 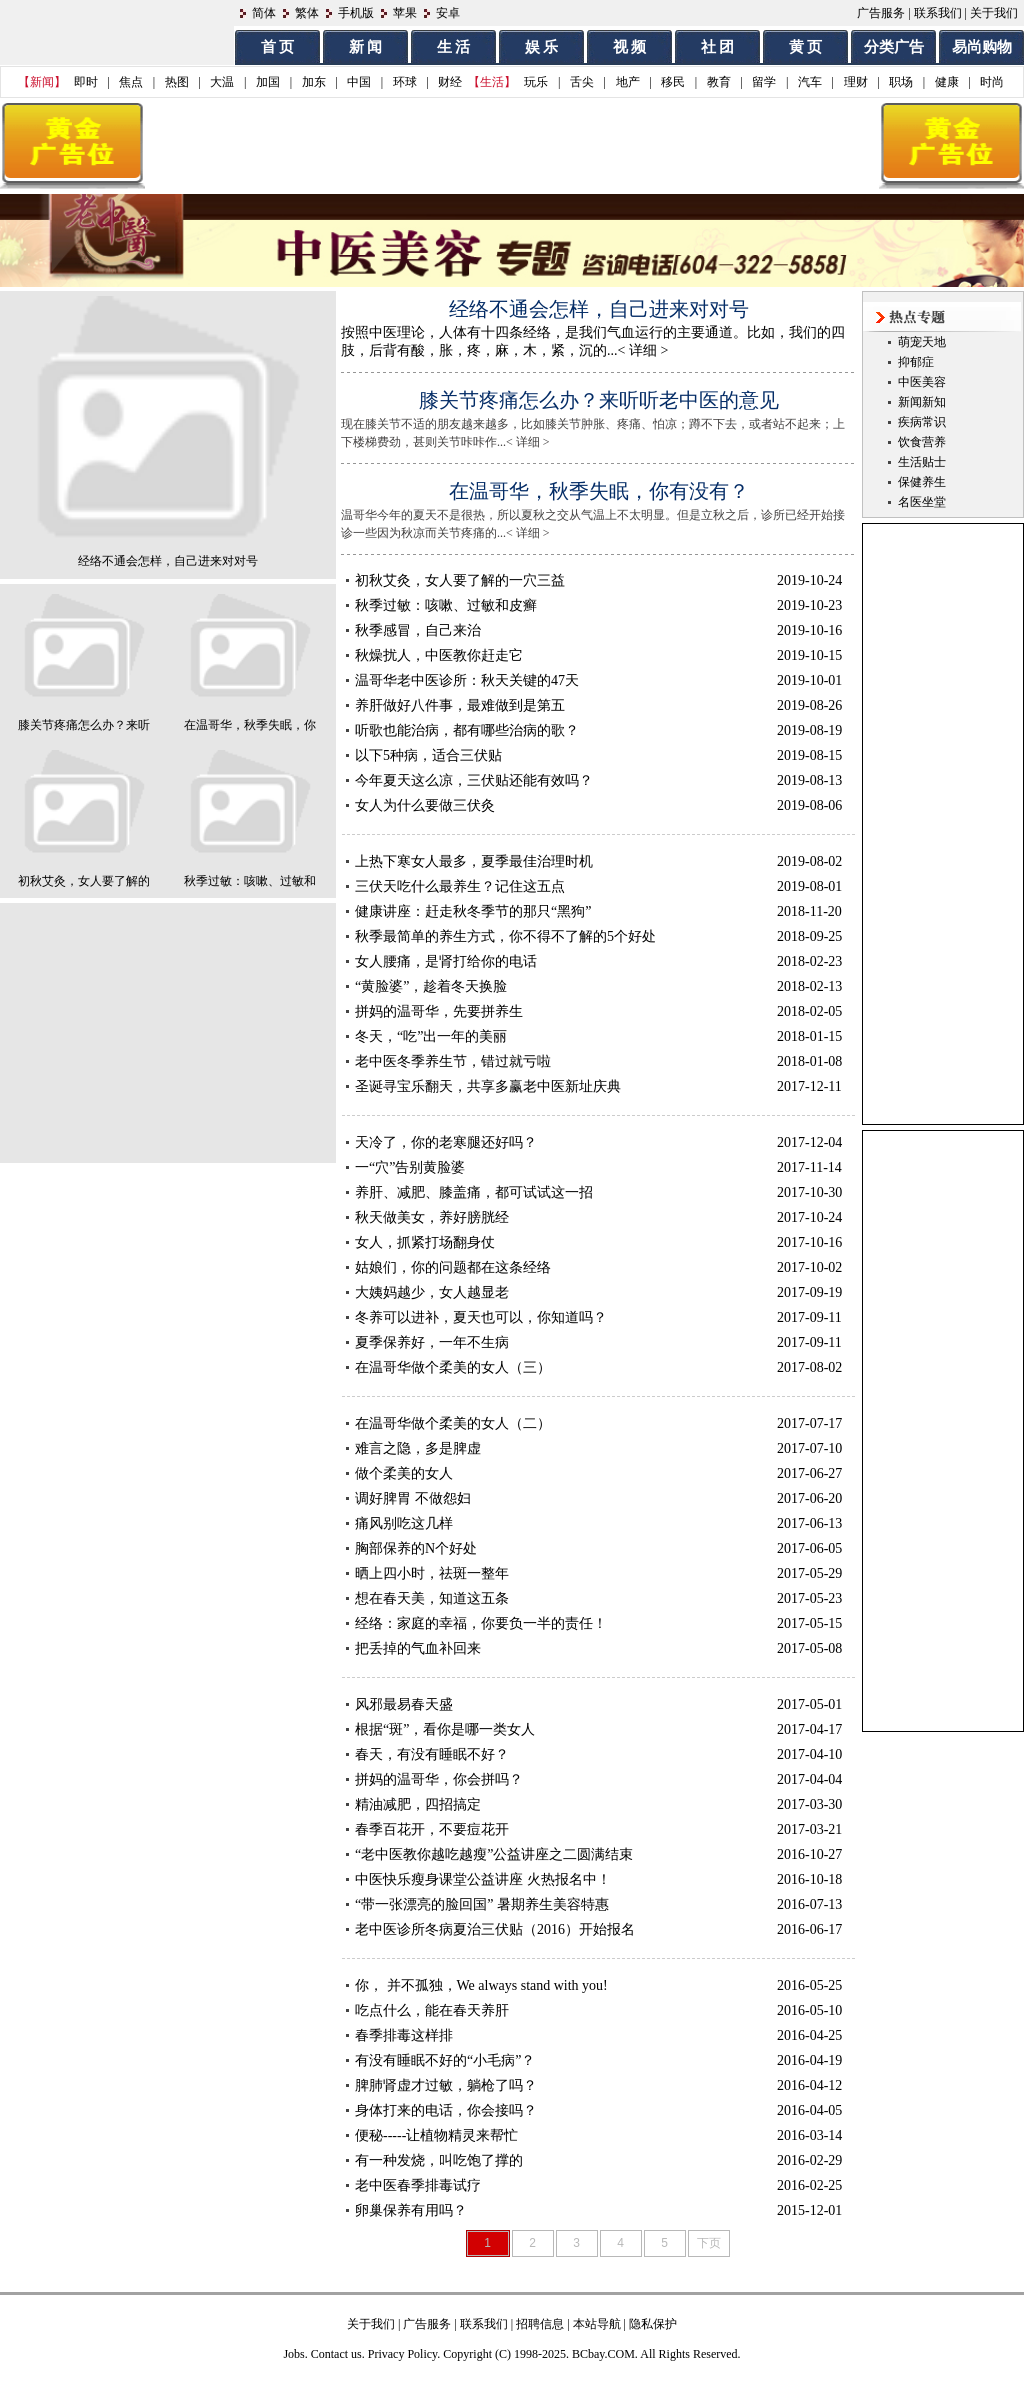 What do you see at coordinates (418, 630) in the screenshot?
I see `秋季感冒，自己来治` at bounding box center [418, 630].